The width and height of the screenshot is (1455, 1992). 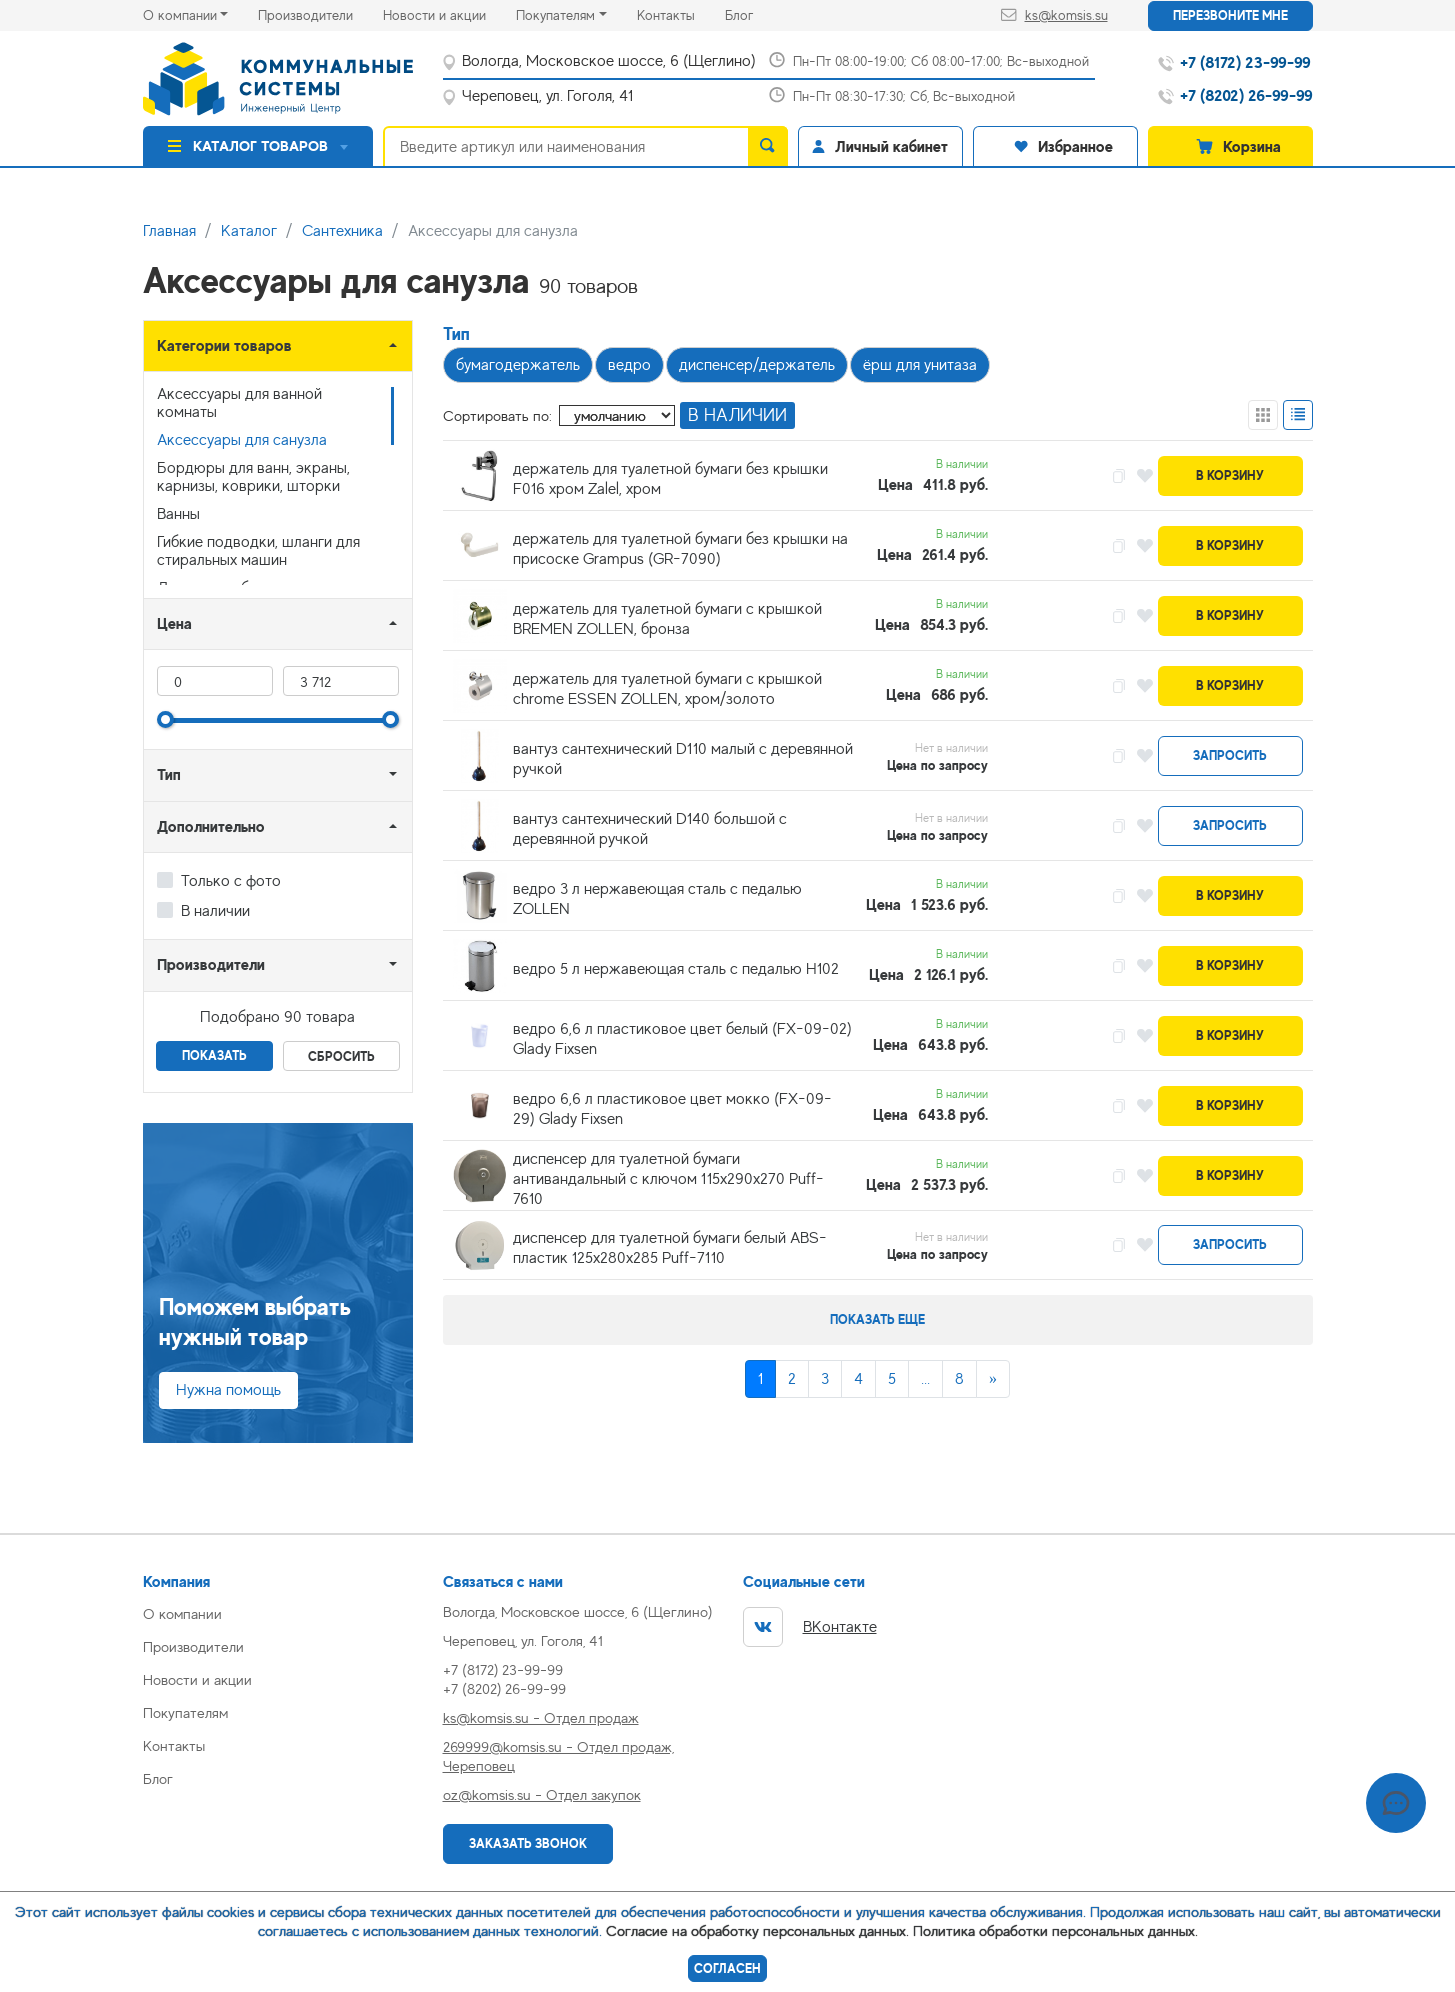 What do you see at coordinates (993, 1379) in the screenshot?
I see `[Next]` at bounding box center [993, 1379].